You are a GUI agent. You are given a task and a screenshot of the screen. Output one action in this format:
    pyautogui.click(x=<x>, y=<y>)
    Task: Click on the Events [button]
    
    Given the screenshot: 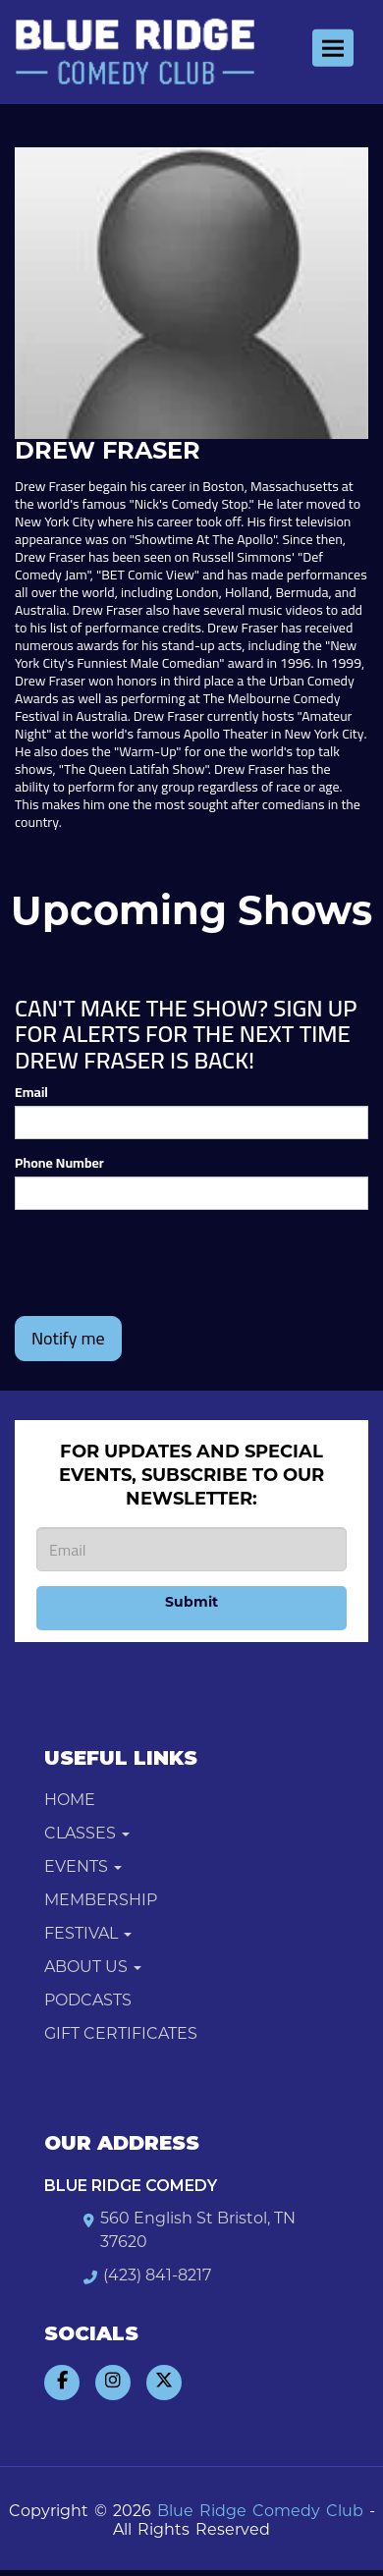 What is the action you would take?
    pyautogui.click(x=83, y=1868)
    